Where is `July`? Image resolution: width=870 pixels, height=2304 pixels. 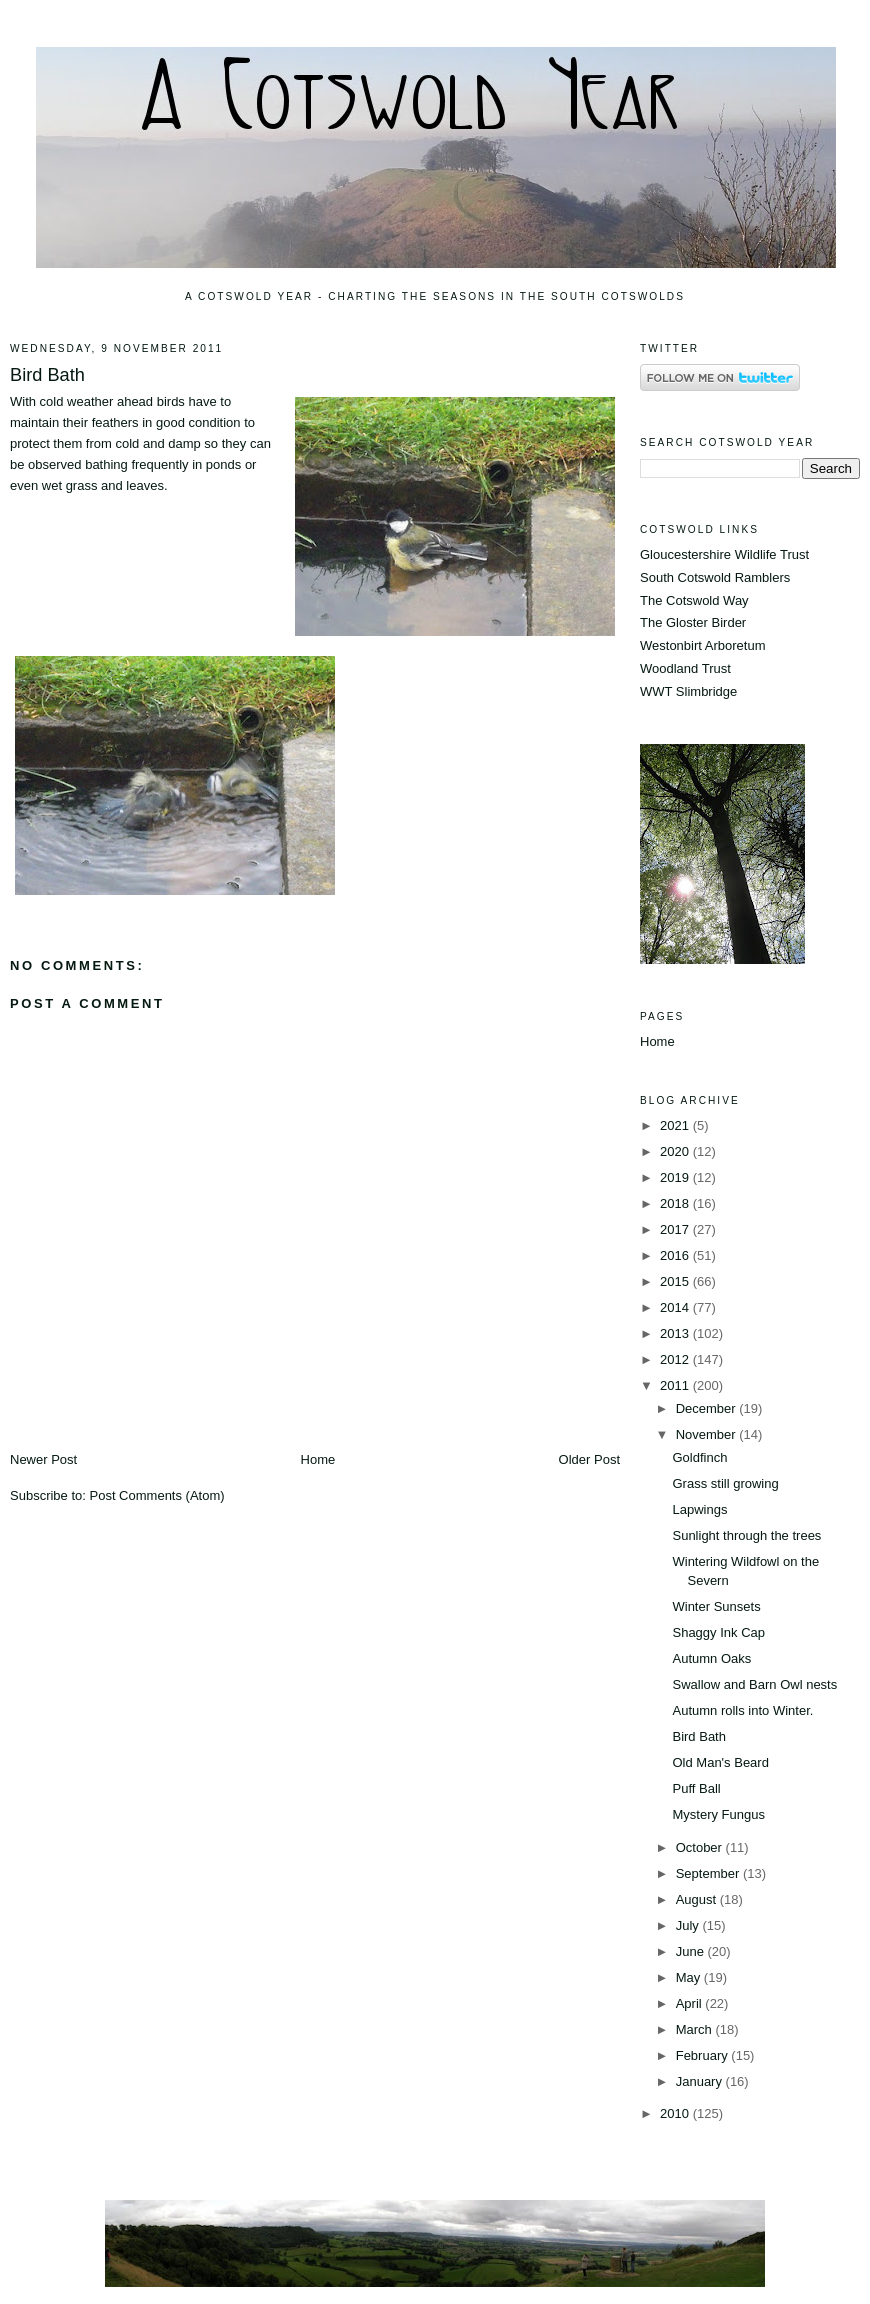
July is located at coordinates (689, 1925).